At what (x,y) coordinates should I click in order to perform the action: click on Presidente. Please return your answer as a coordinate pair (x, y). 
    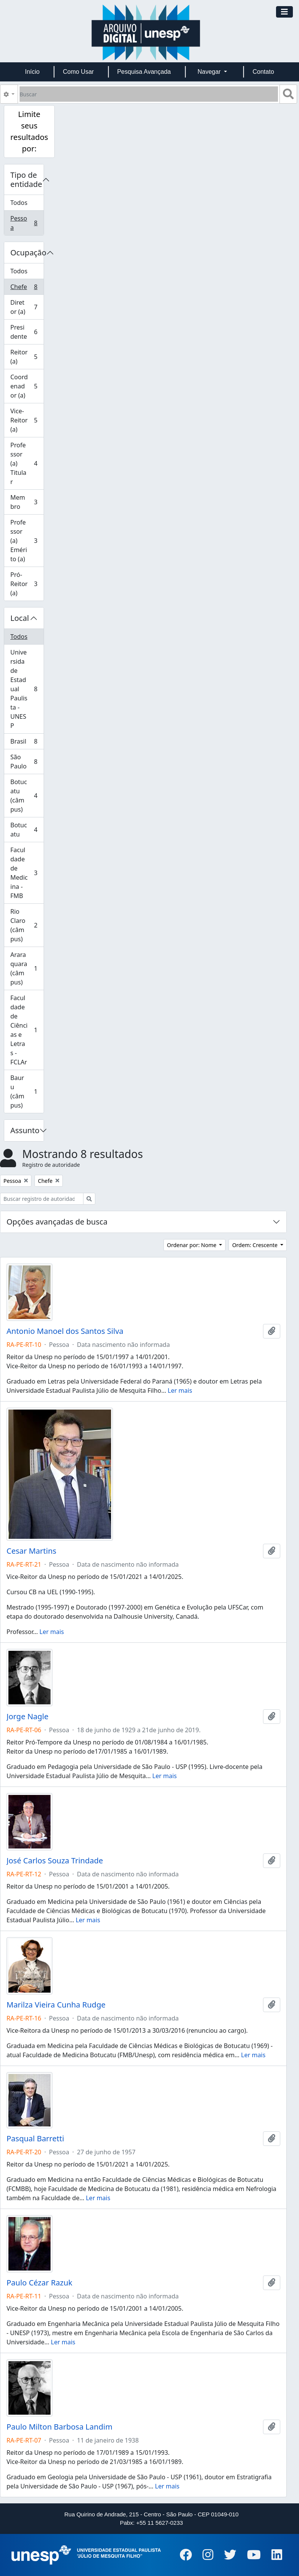
    Looking at the image, I should click on (27, 332).